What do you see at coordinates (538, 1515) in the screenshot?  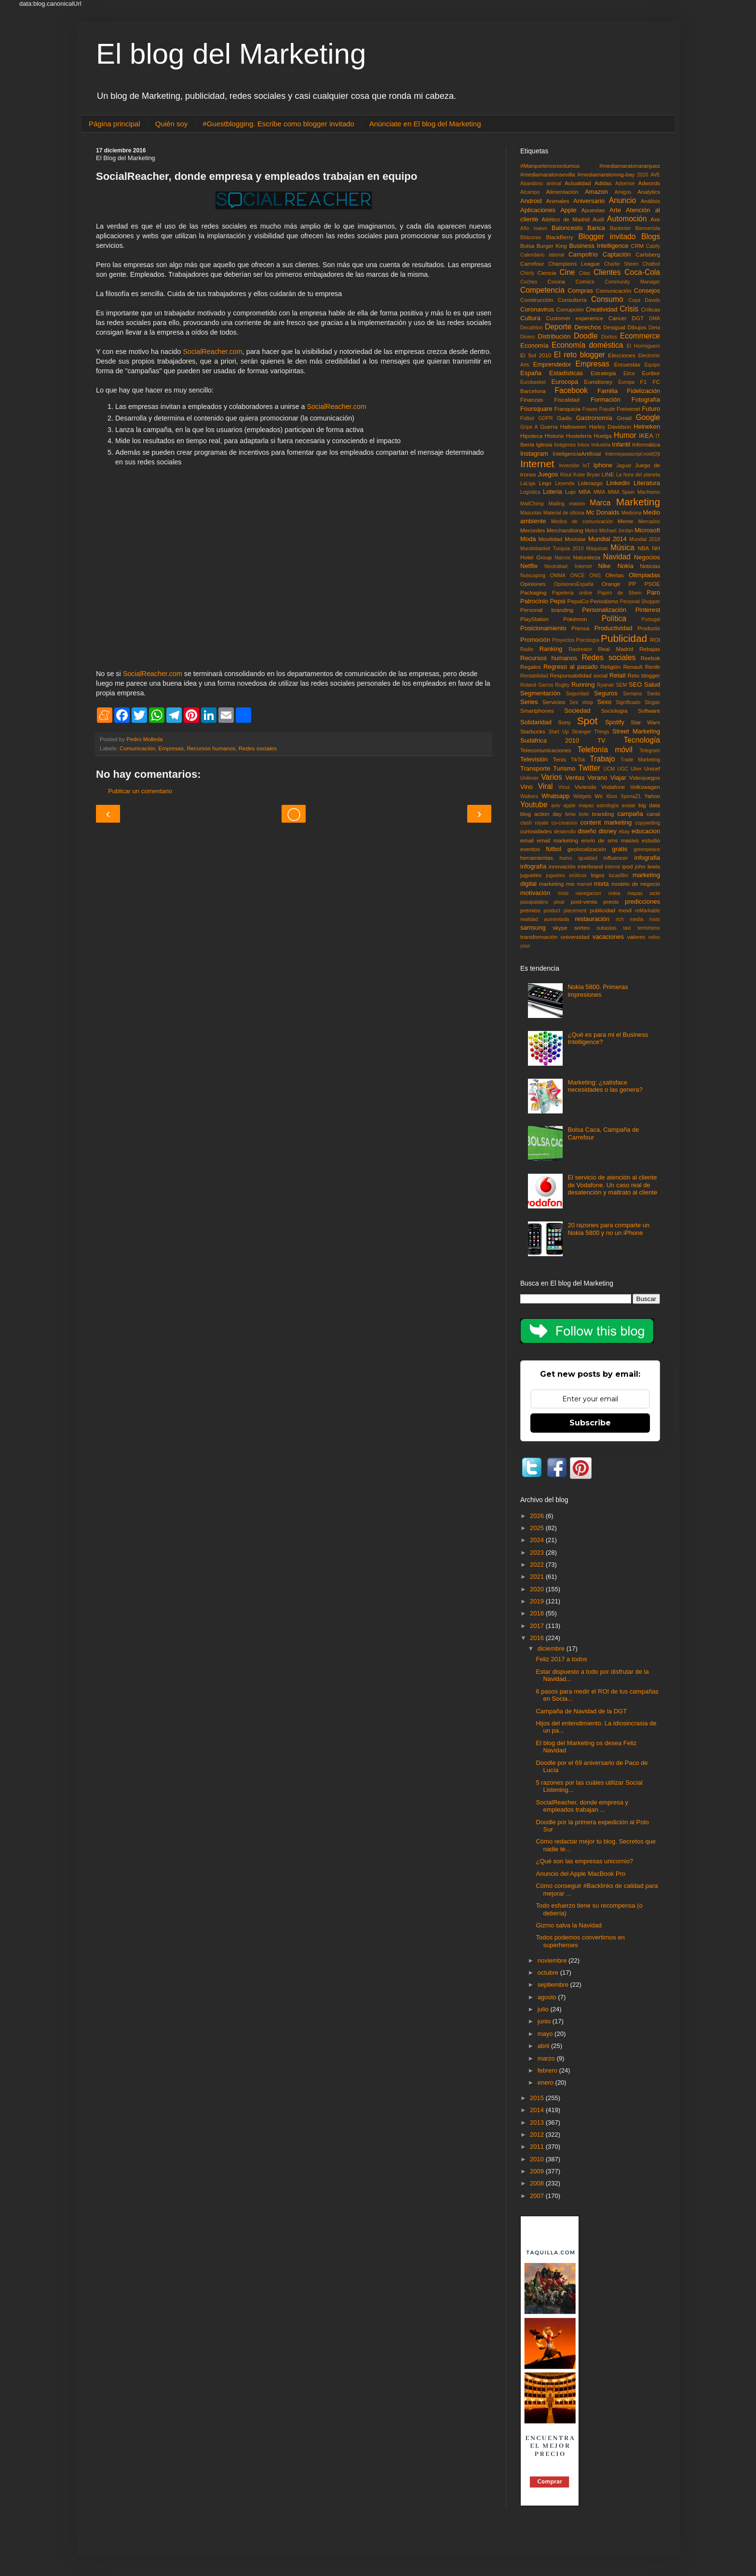 I see `2026` at bounding box center [538, 1515].